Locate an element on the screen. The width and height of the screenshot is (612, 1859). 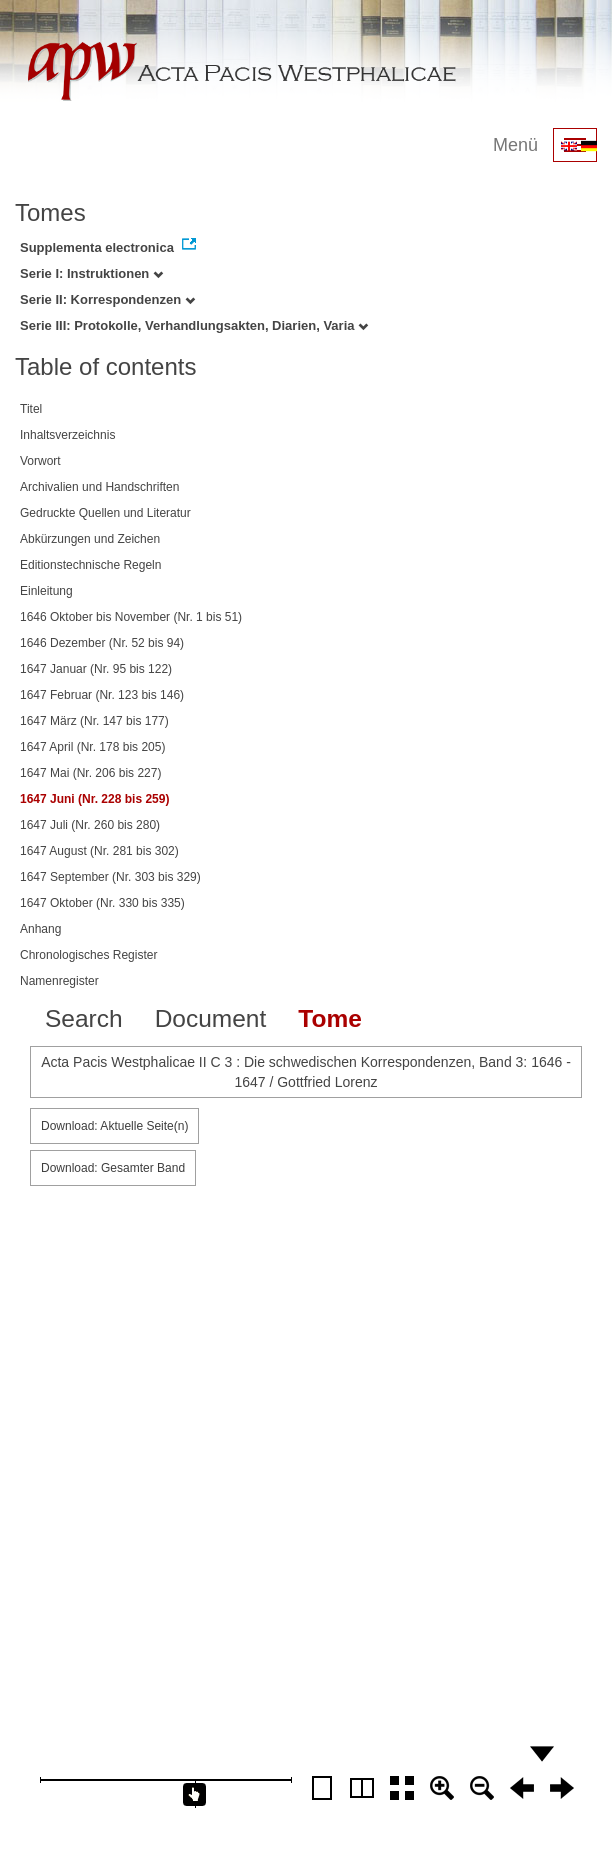
Titel is located at coordinates (31, 409).